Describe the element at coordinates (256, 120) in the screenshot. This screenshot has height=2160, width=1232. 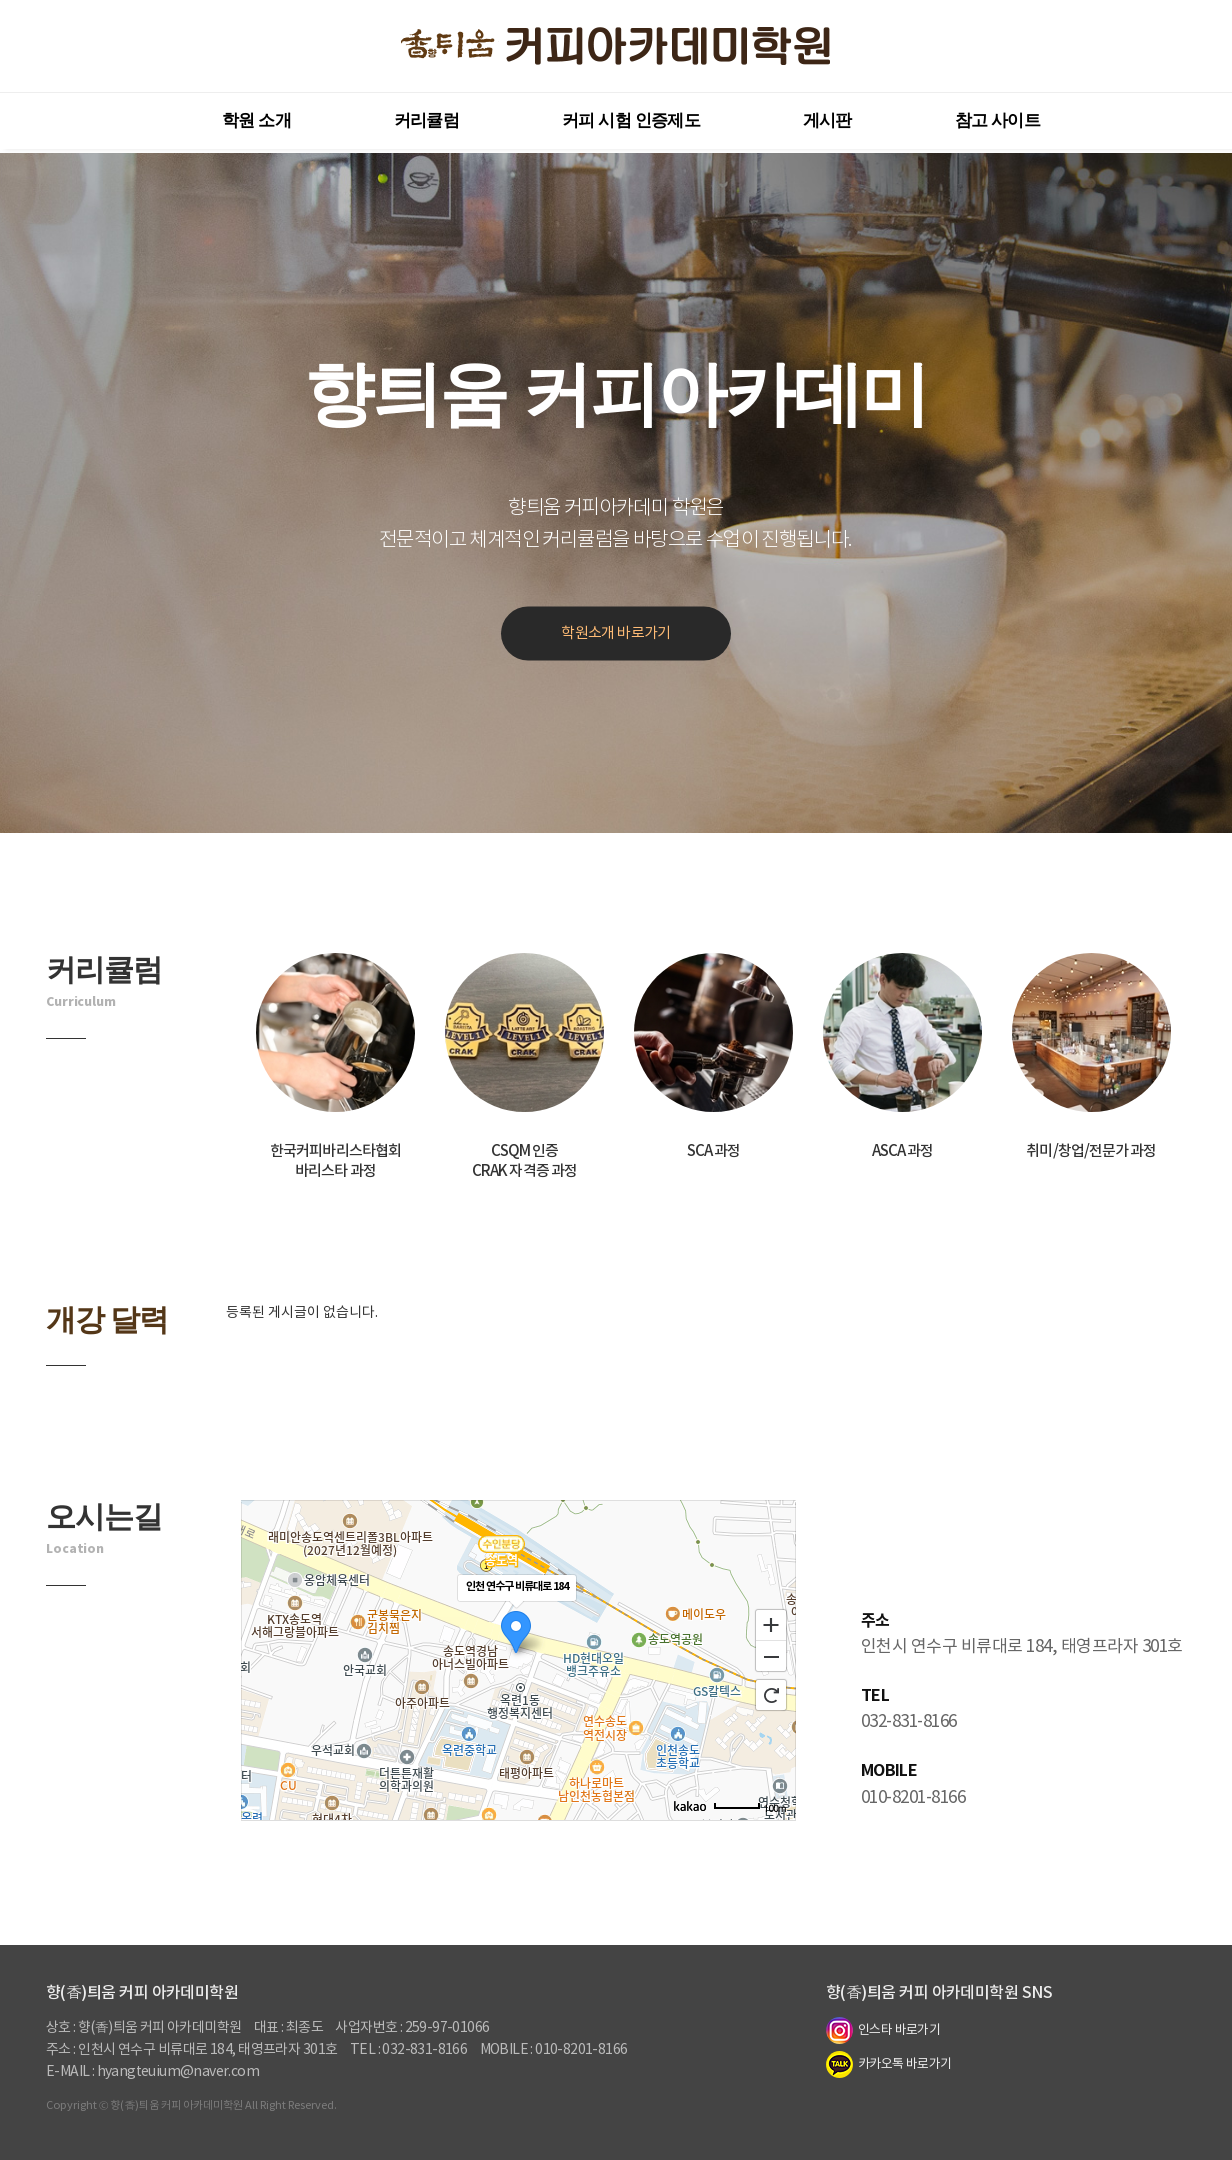
I see `학원 소개` at that location.